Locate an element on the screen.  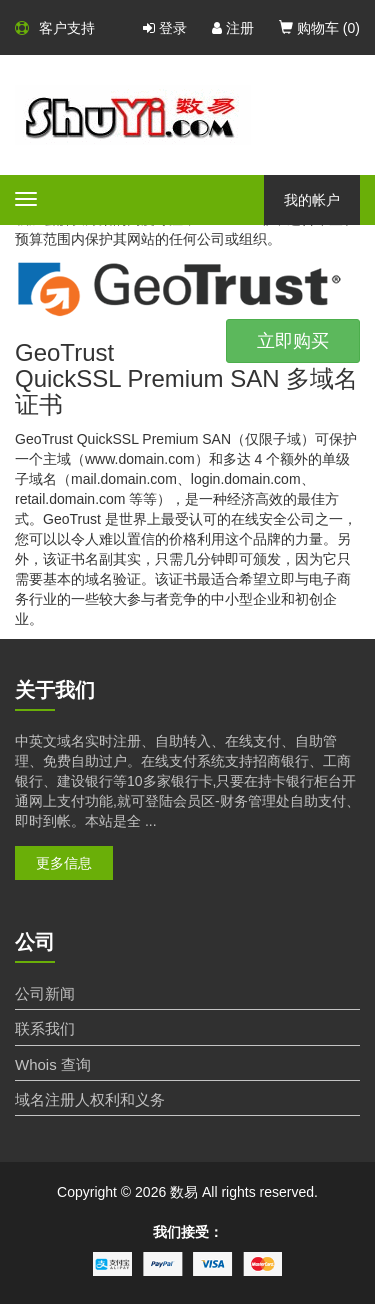
我的帐户 is located at coordinates (312, 200).